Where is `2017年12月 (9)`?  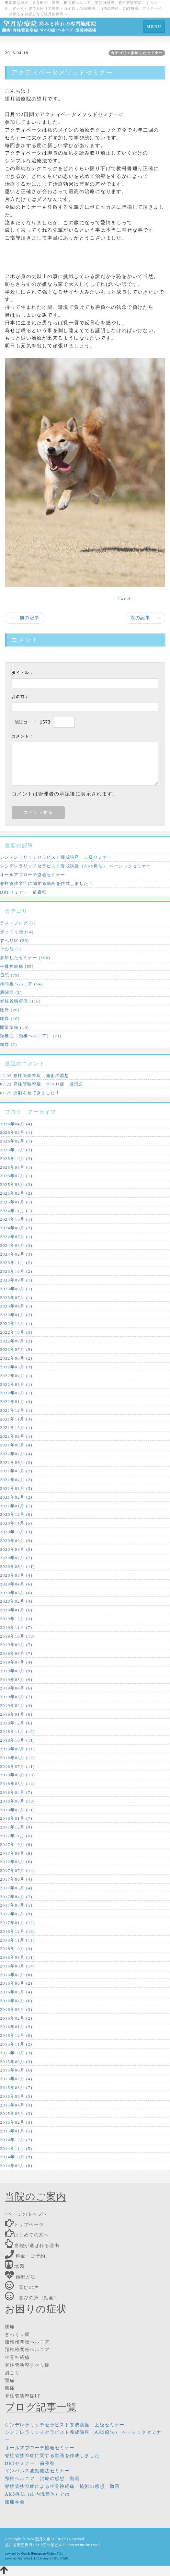 2017年12月 (9) is located at coordinates (16, 1827).